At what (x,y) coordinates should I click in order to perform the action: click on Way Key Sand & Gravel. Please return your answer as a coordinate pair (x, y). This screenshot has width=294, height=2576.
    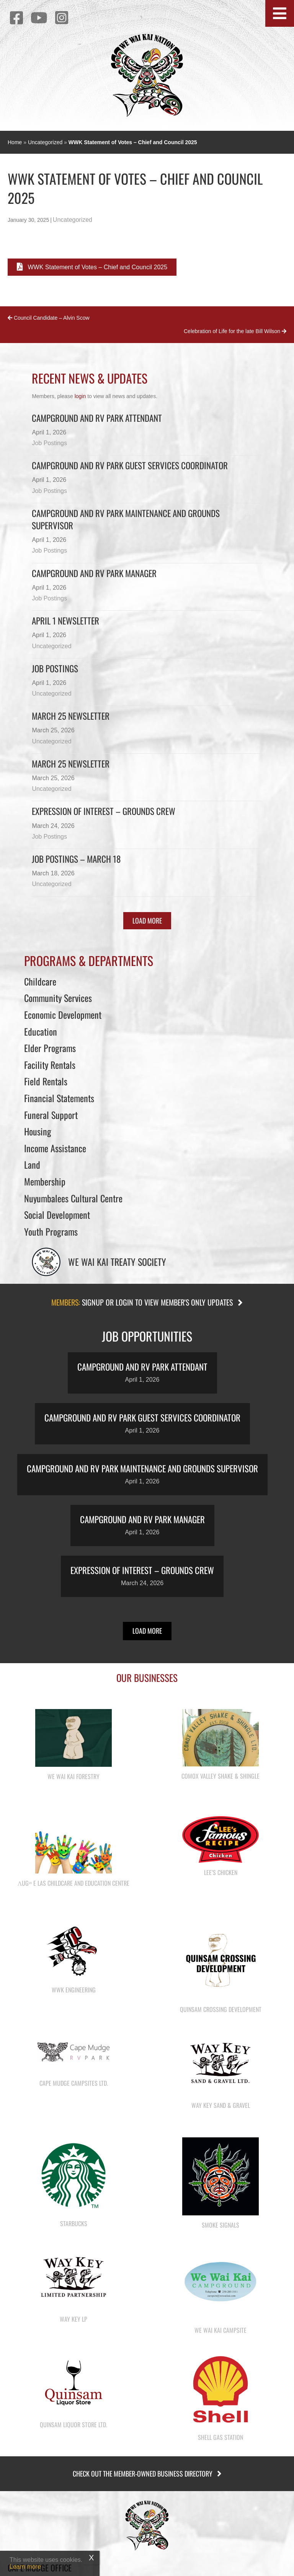
    Looking at the image, I should click on (220, 2105).